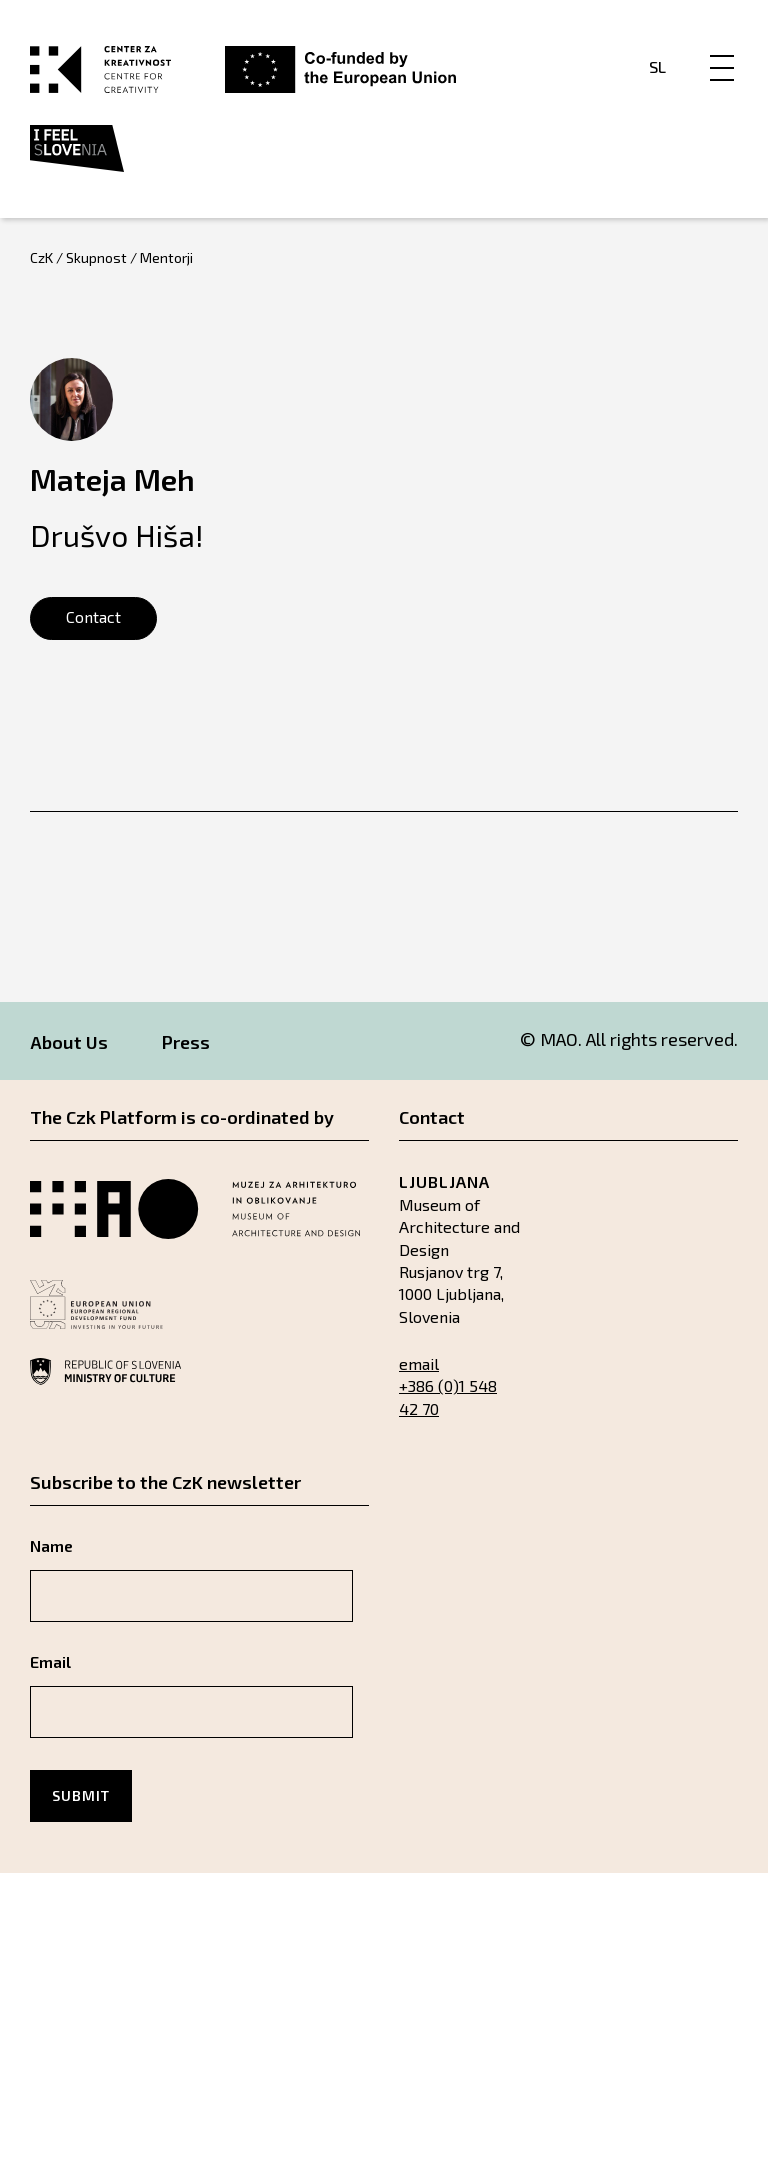 The height and width of the screenshot is (2158, 768). What do you see at coordinates (722, 47) in the screenshot?
I see `[Menu]` at bounding box center [722, 47].